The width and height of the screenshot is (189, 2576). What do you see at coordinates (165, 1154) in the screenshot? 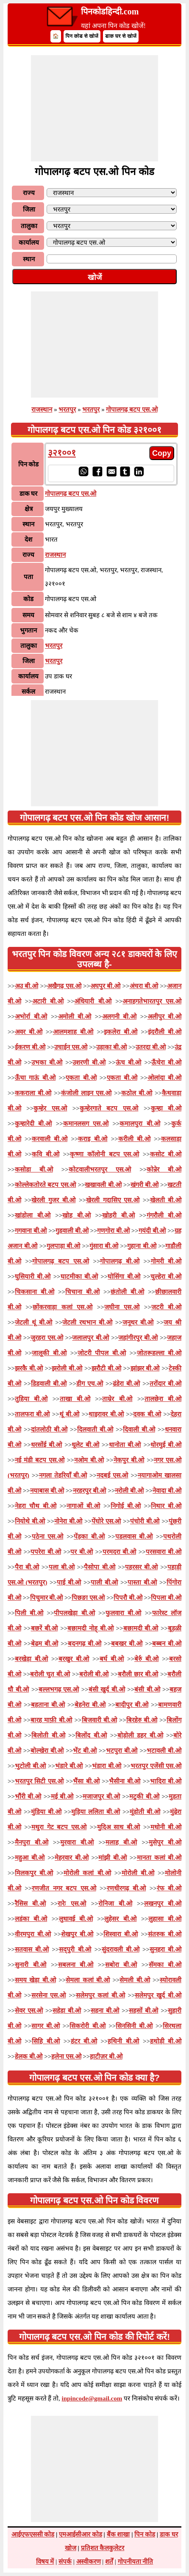
I see `कसोट बी.ओ` at bounding box center [165, 1154].